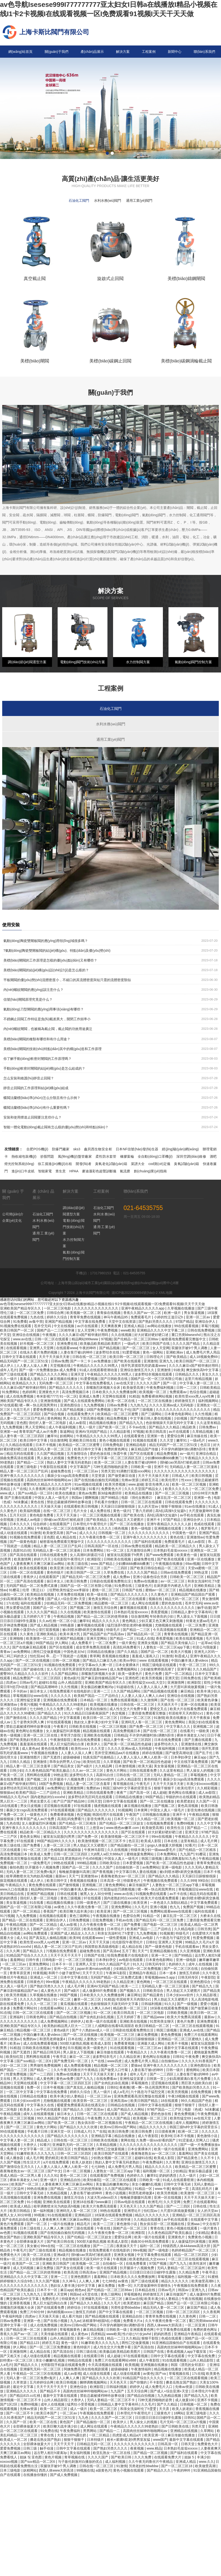 The height and width of the screenshot is (2576, 221). What do you see at coordinates (60, 2312) in the screenshot?
I see `体内精视频xxxxx` at bounding box center [60, 2312].